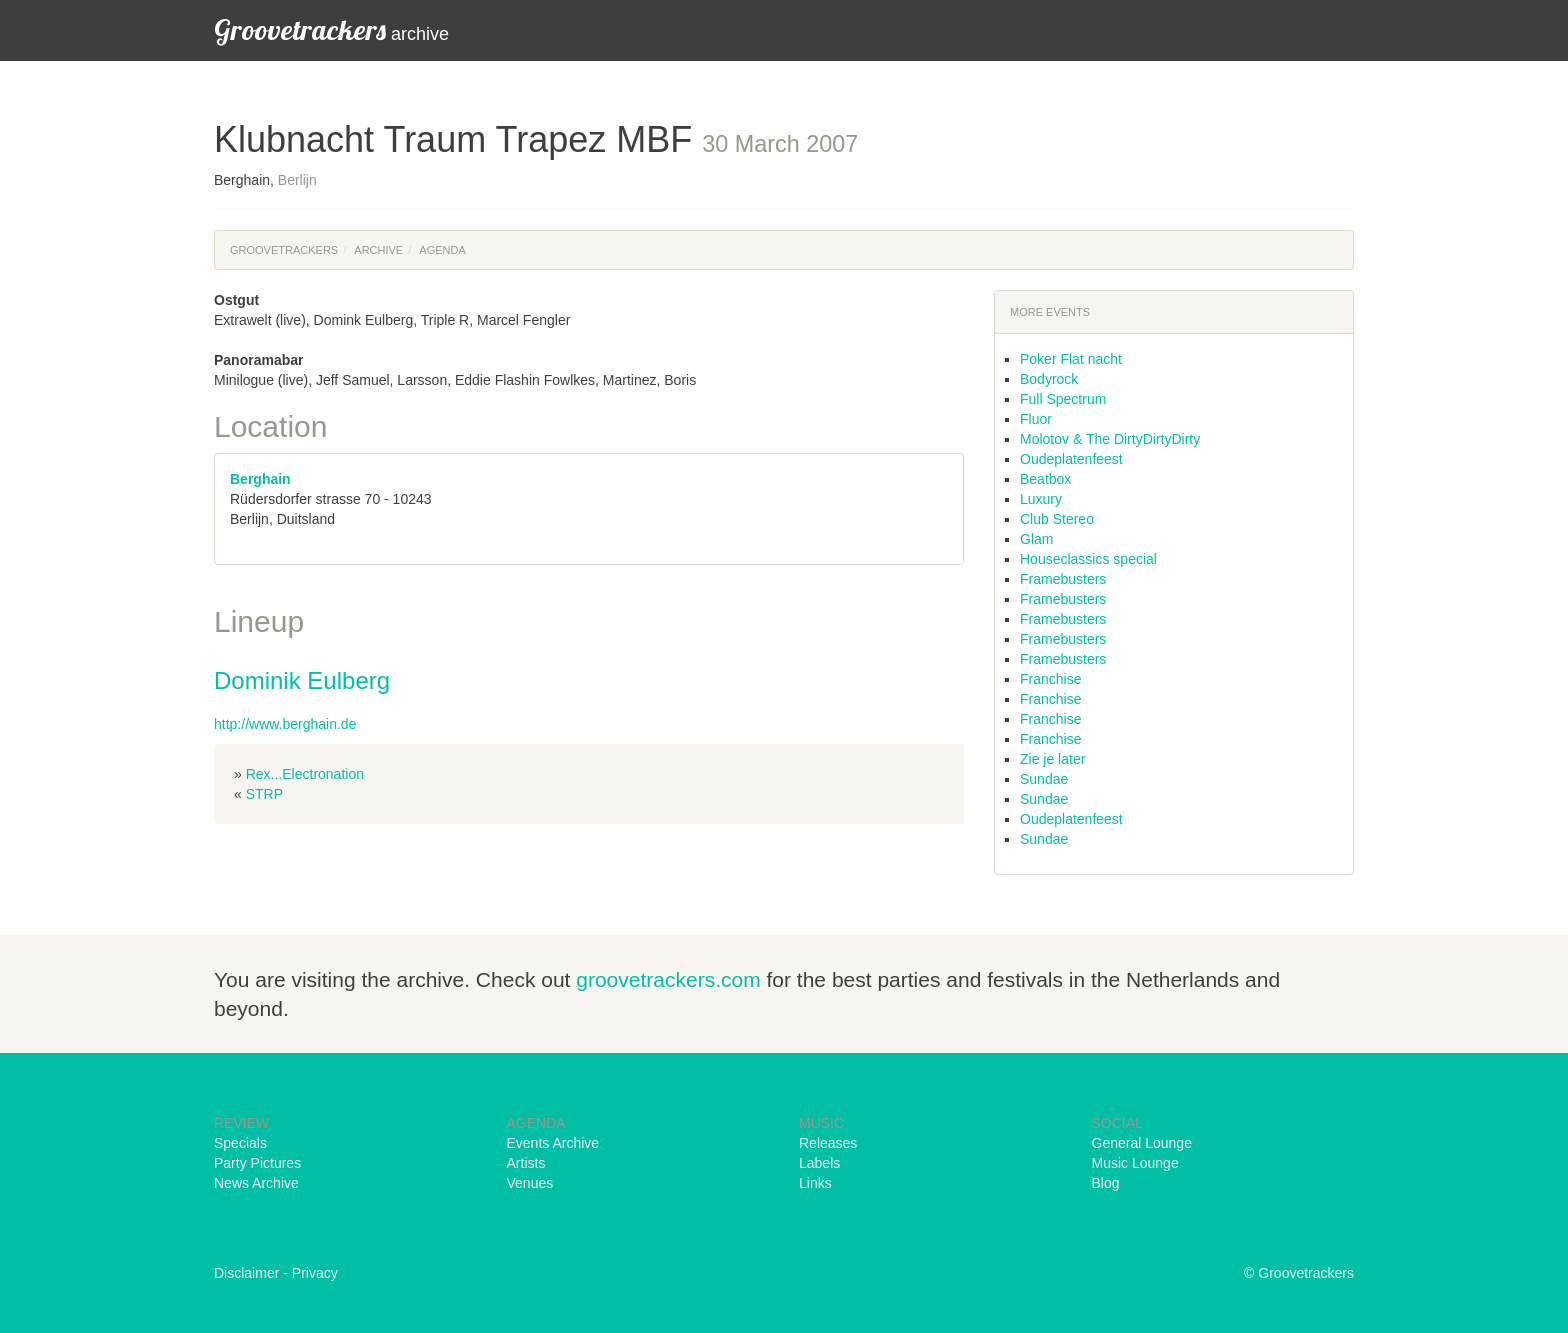 This screenshot has height=1333, width=1568. I want to click on Franchise, so click(1050, 679).